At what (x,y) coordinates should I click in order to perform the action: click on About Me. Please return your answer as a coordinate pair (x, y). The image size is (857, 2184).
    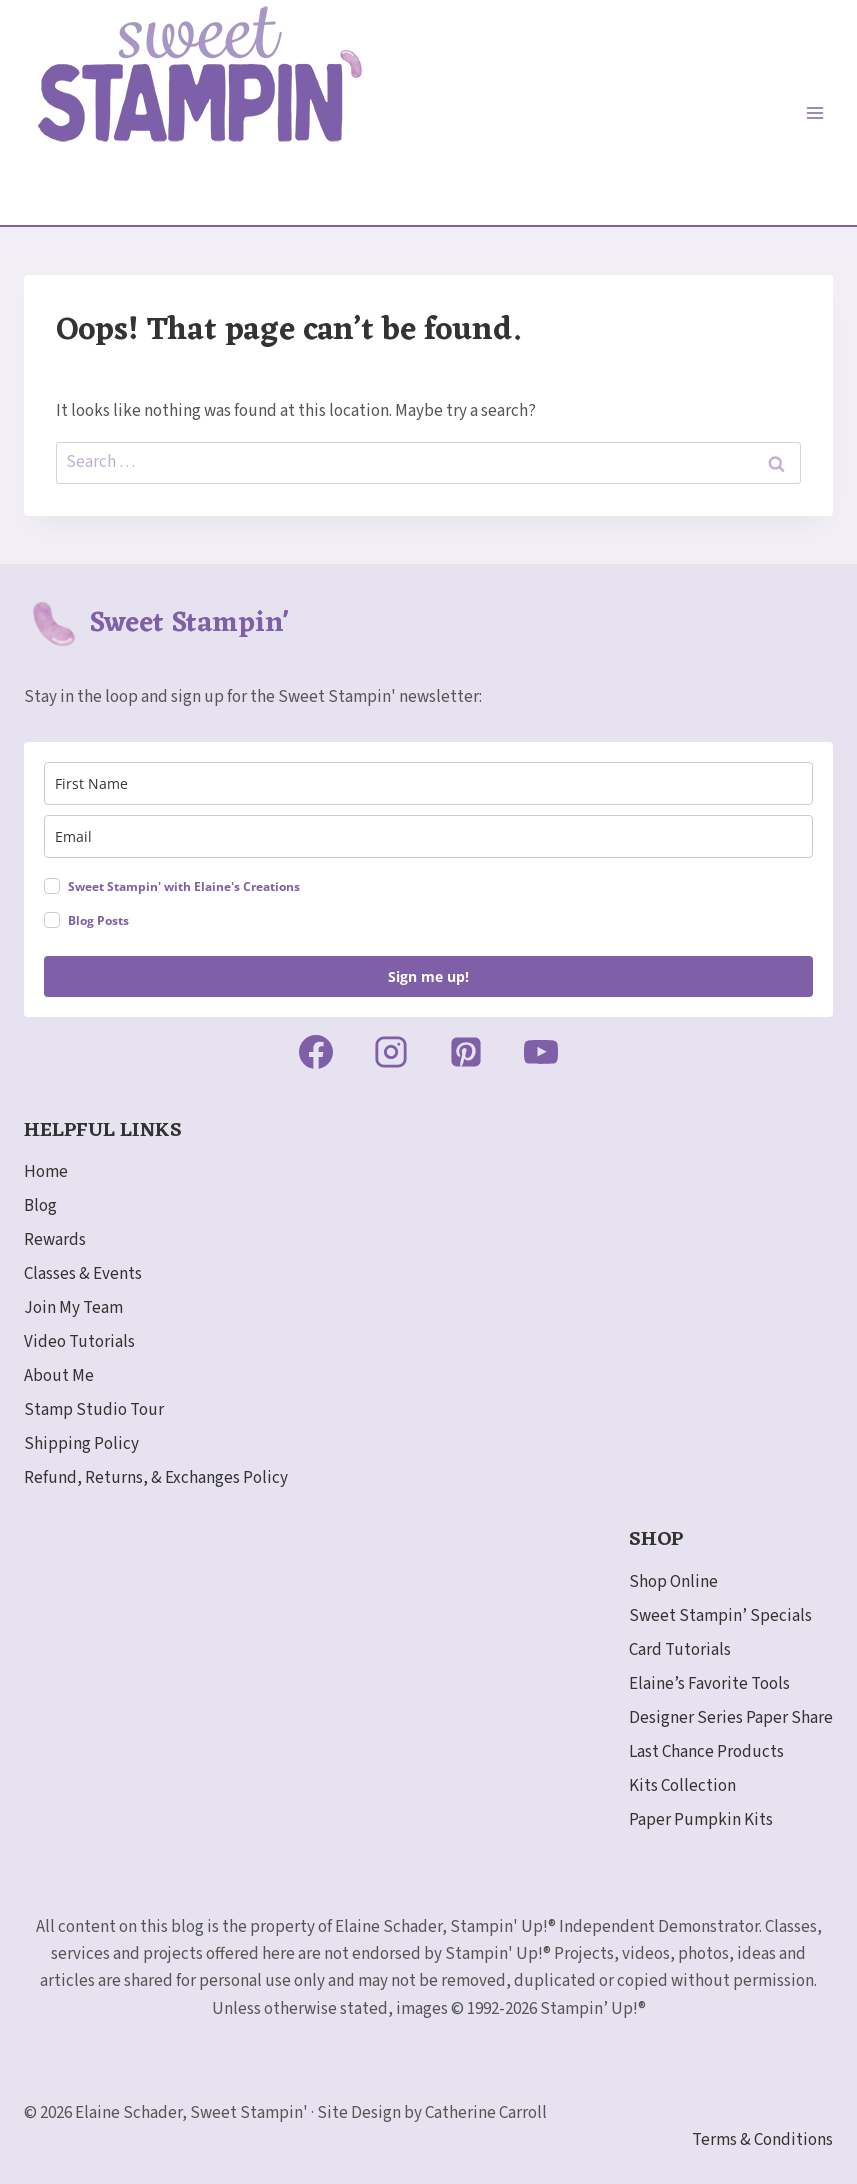
    Looking at the image, I should click on (59, 1376).